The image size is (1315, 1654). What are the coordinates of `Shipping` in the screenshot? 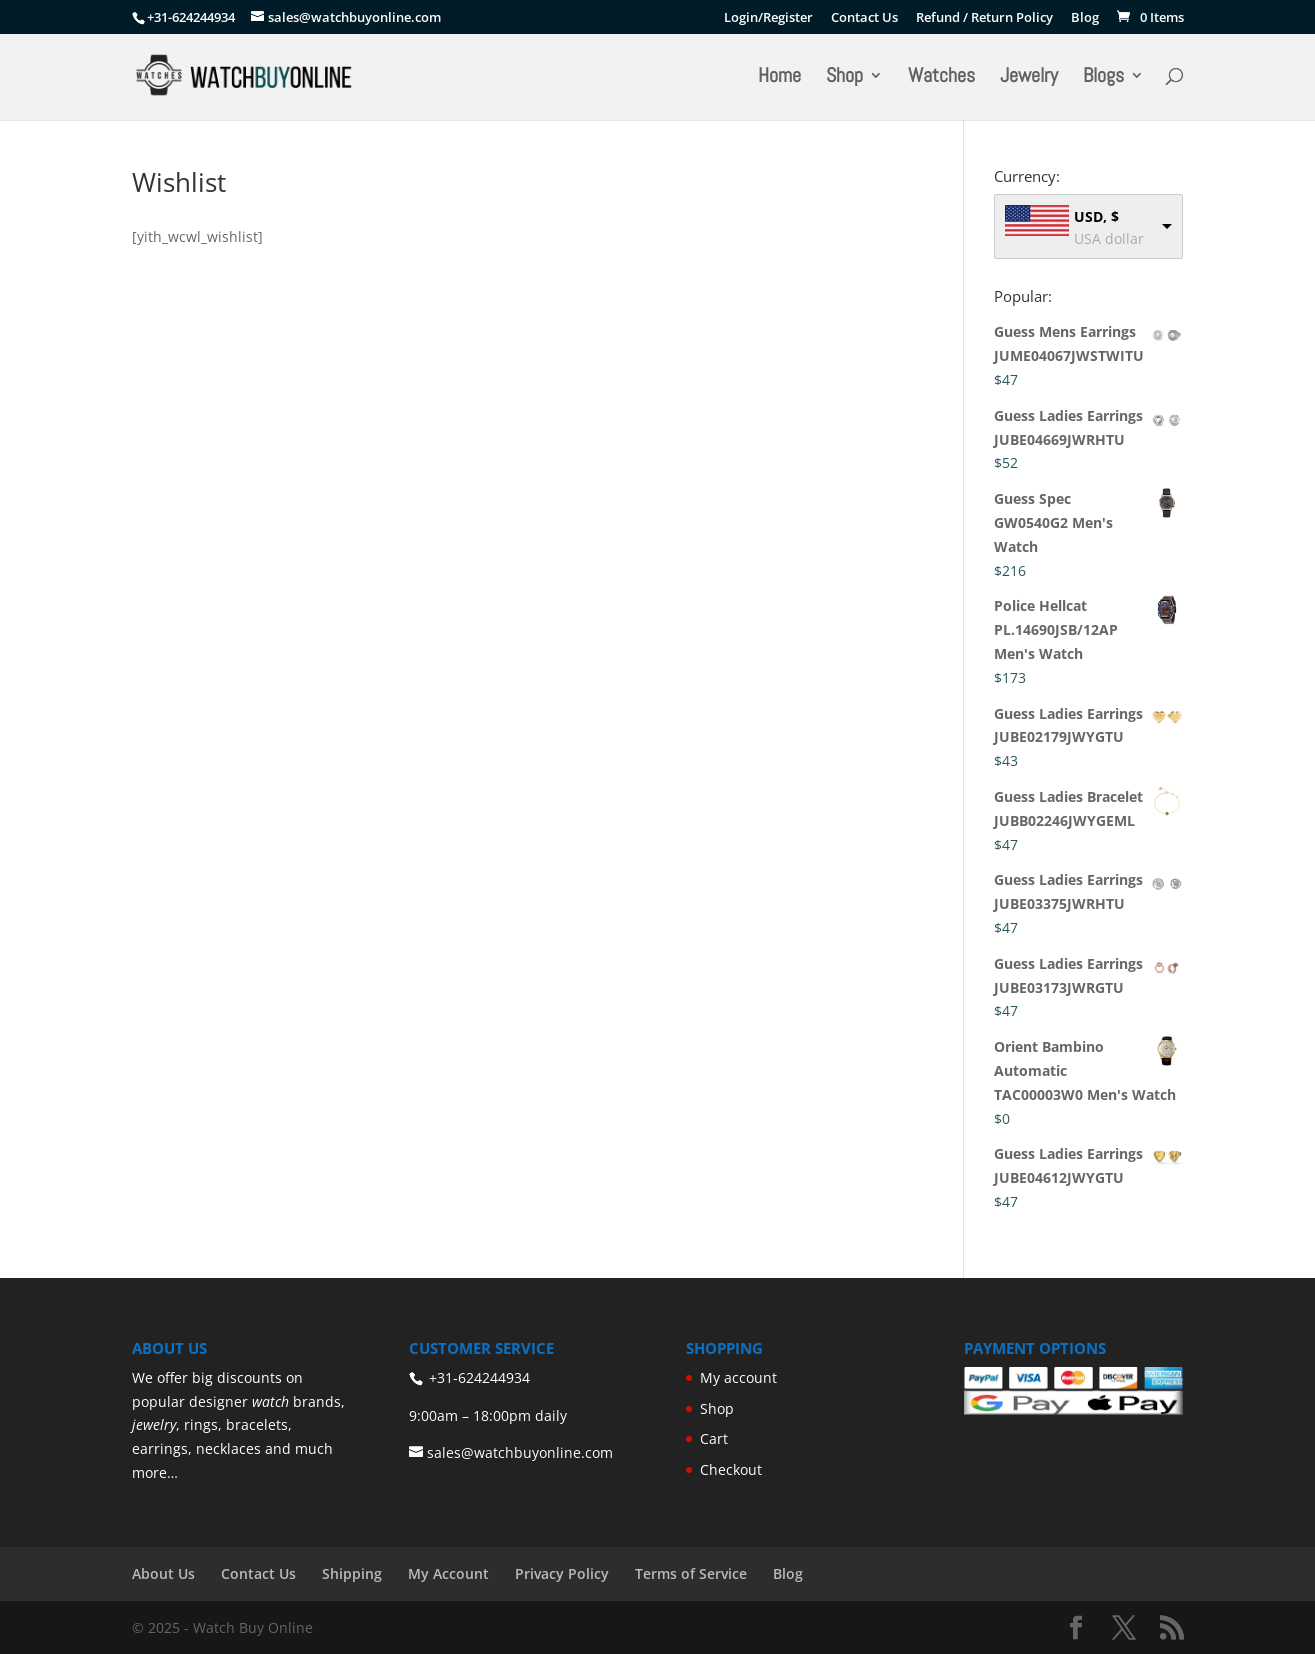 It's located at (352, 1573).